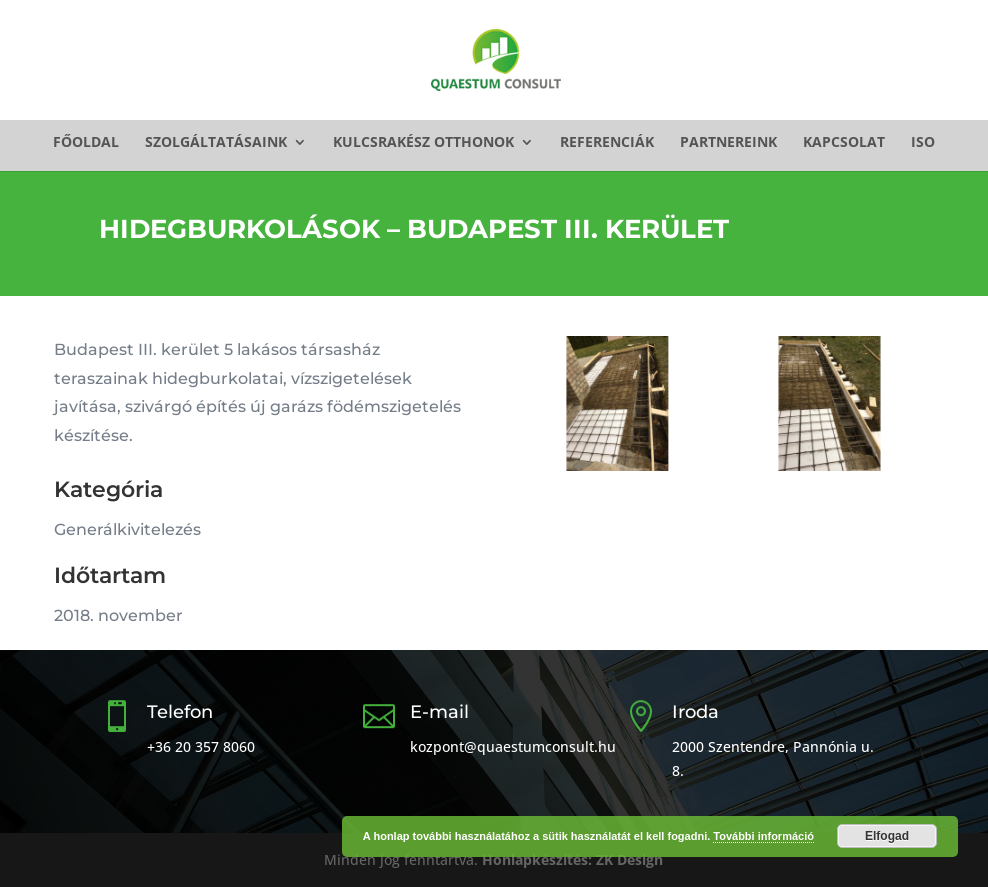 This screenshot has width=988, height=887. What do you see at coordinates (923, 143) in the screenshot?
I see `ISO` at bounding box center [923, 143].